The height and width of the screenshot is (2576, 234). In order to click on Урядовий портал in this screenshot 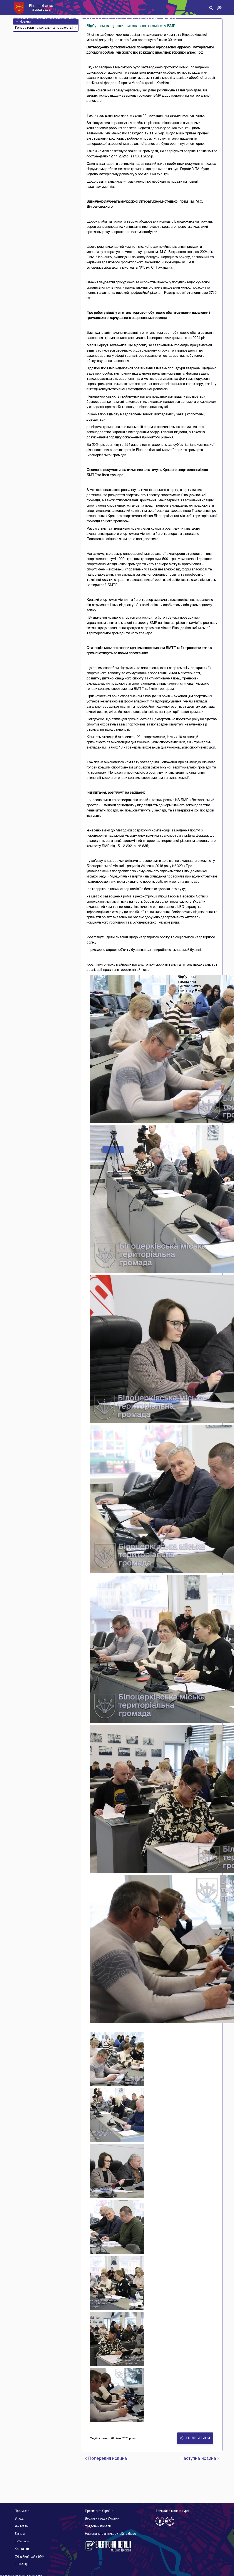, I will do `click(98, 2526)`.